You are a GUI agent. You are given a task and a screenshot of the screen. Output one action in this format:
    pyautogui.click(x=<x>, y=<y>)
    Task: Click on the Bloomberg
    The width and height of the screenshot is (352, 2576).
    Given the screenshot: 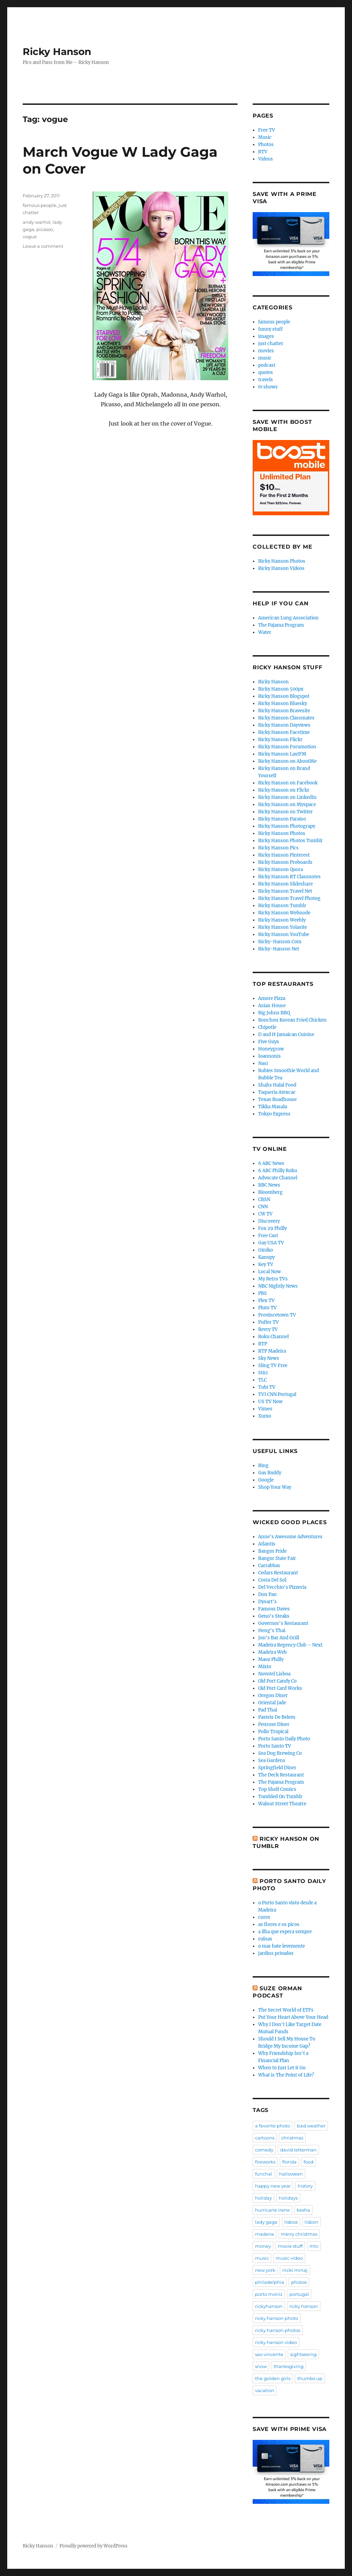 What is the action you would take?
    pyautogui.click(x=270, y=1192)
    